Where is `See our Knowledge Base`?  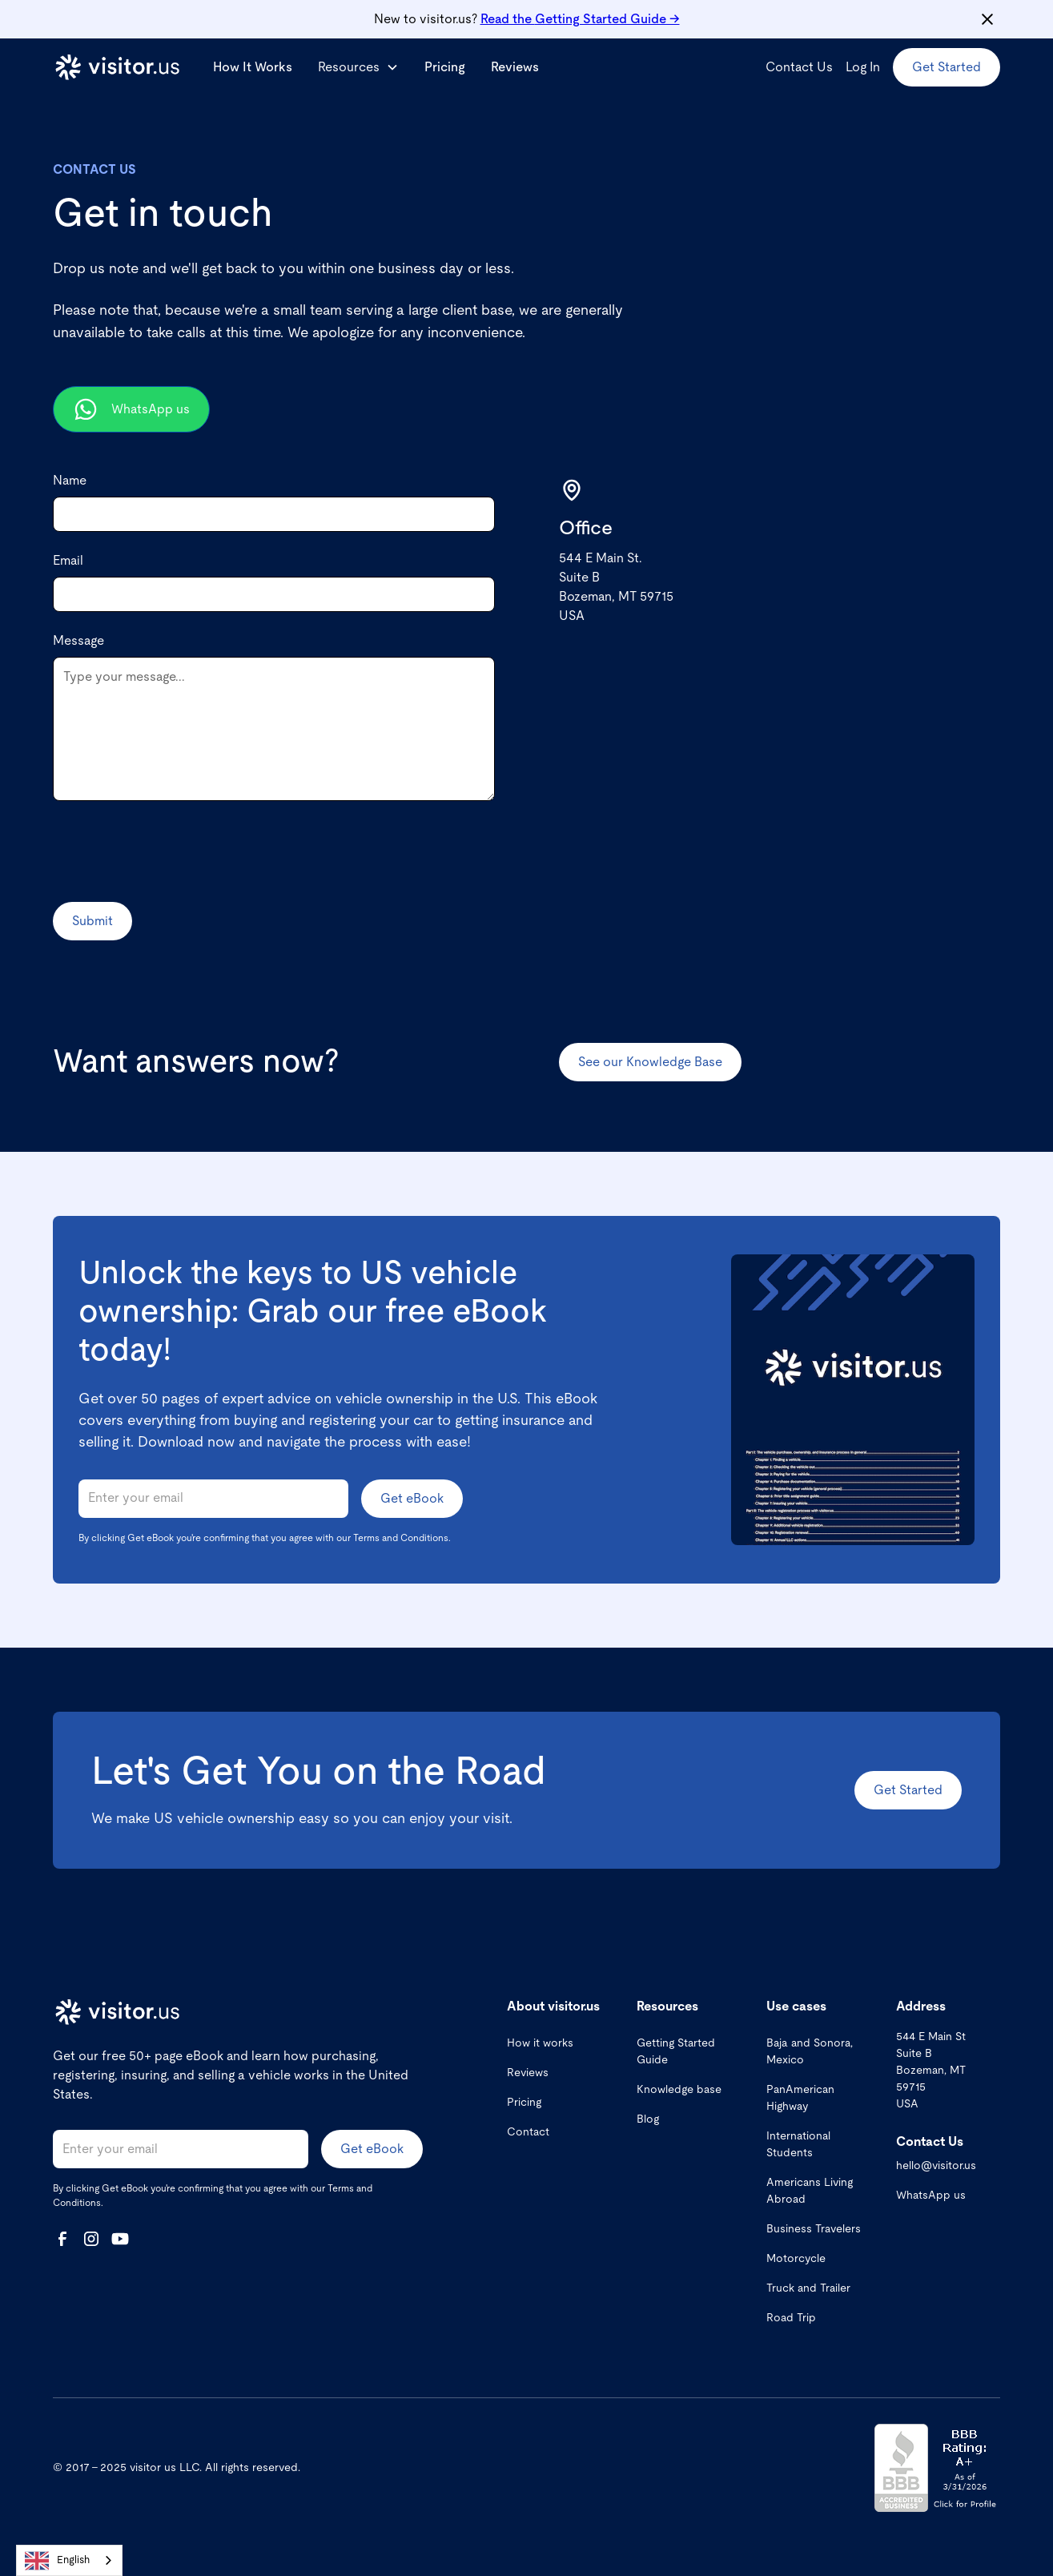 See our Knowledge Base is located at coordinates (650, 1062).